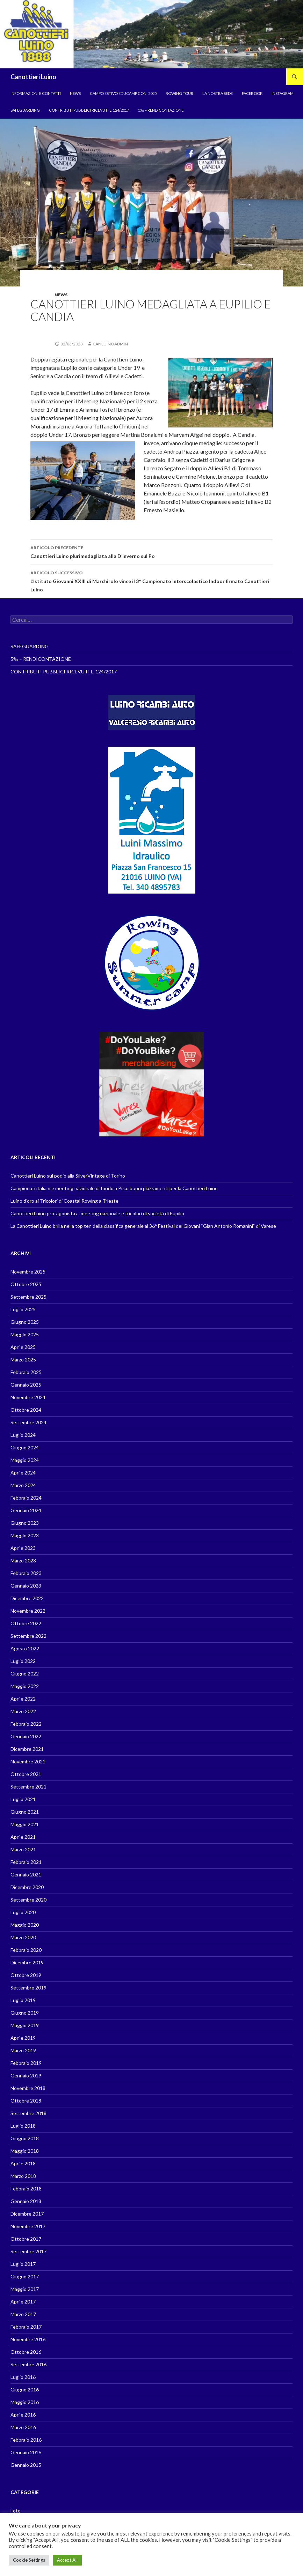 This screenshot has width=303, height=2576. What do you see at coordinates (23, 2163) in the screenshot?
I see `Aprile 2018` at bounding box center [23, 2163].